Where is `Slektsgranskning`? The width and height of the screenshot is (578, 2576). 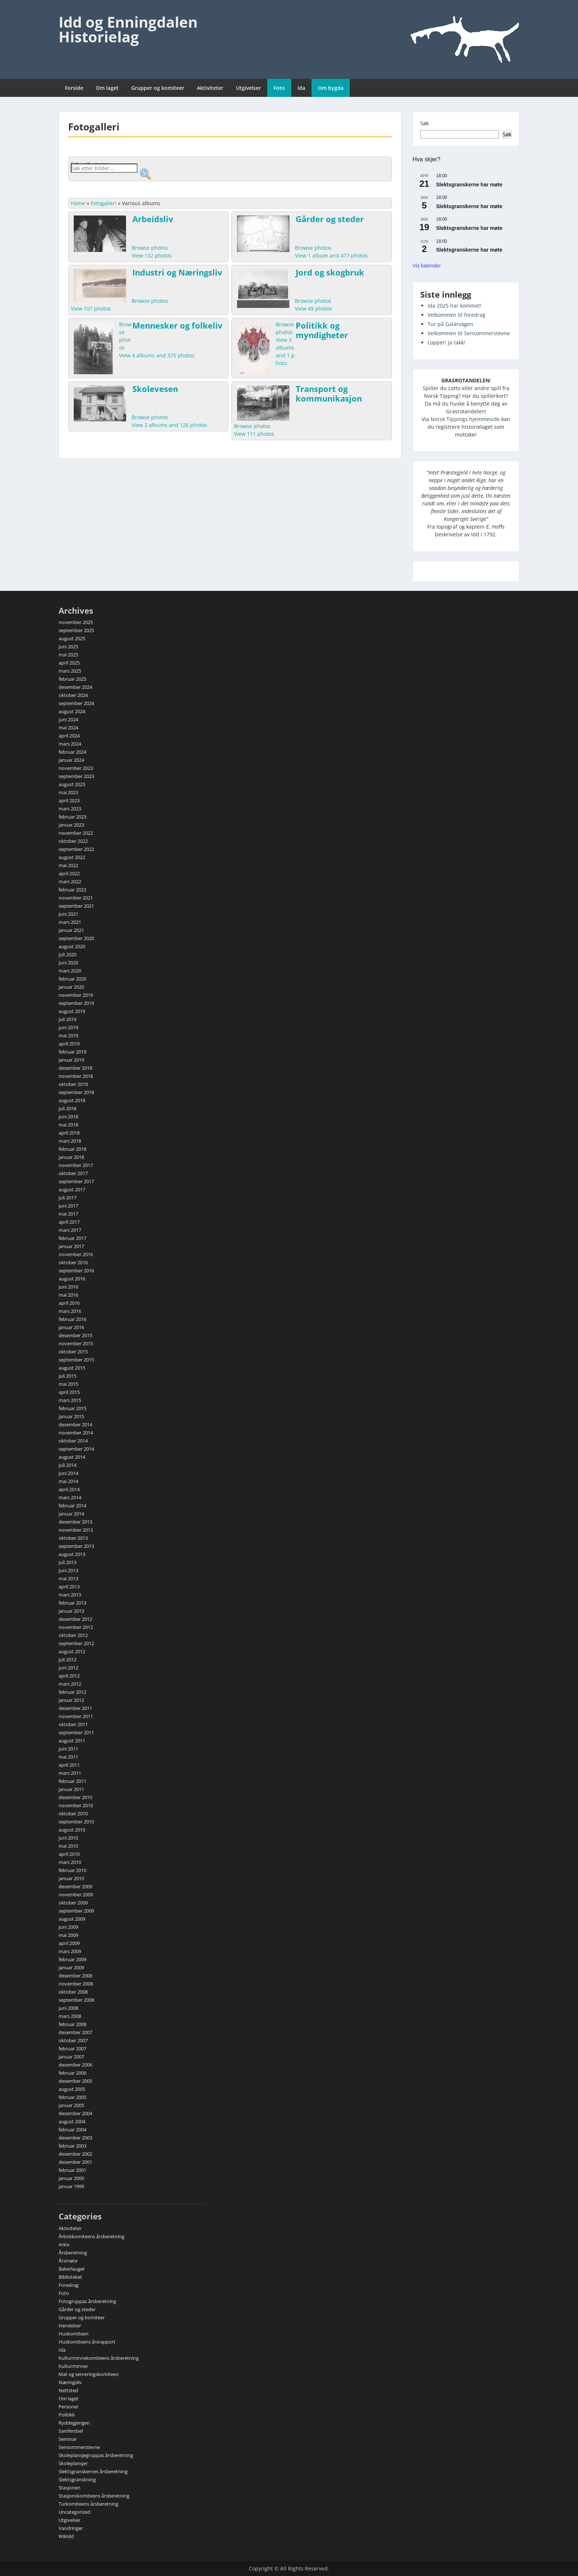
Slektsgranskning is located at coordinates (77, 2479).